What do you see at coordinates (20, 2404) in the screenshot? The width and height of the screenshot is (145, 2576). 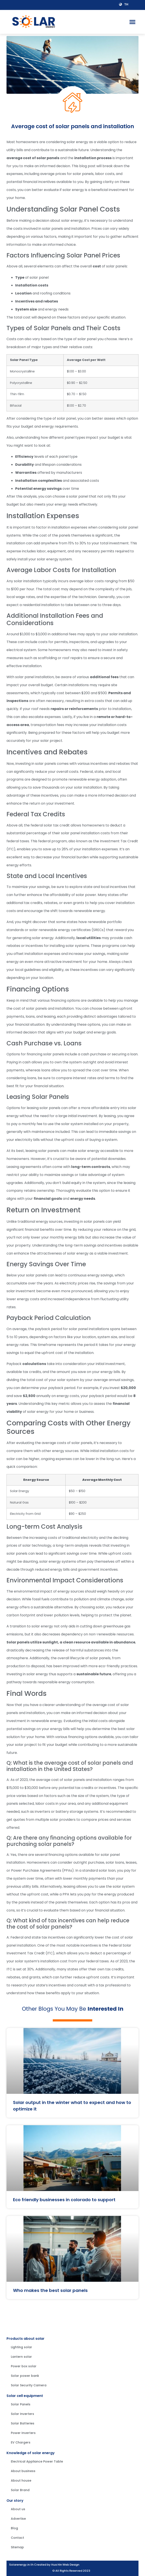 I see `Solar Panels` at bounding box center [20, 2404].